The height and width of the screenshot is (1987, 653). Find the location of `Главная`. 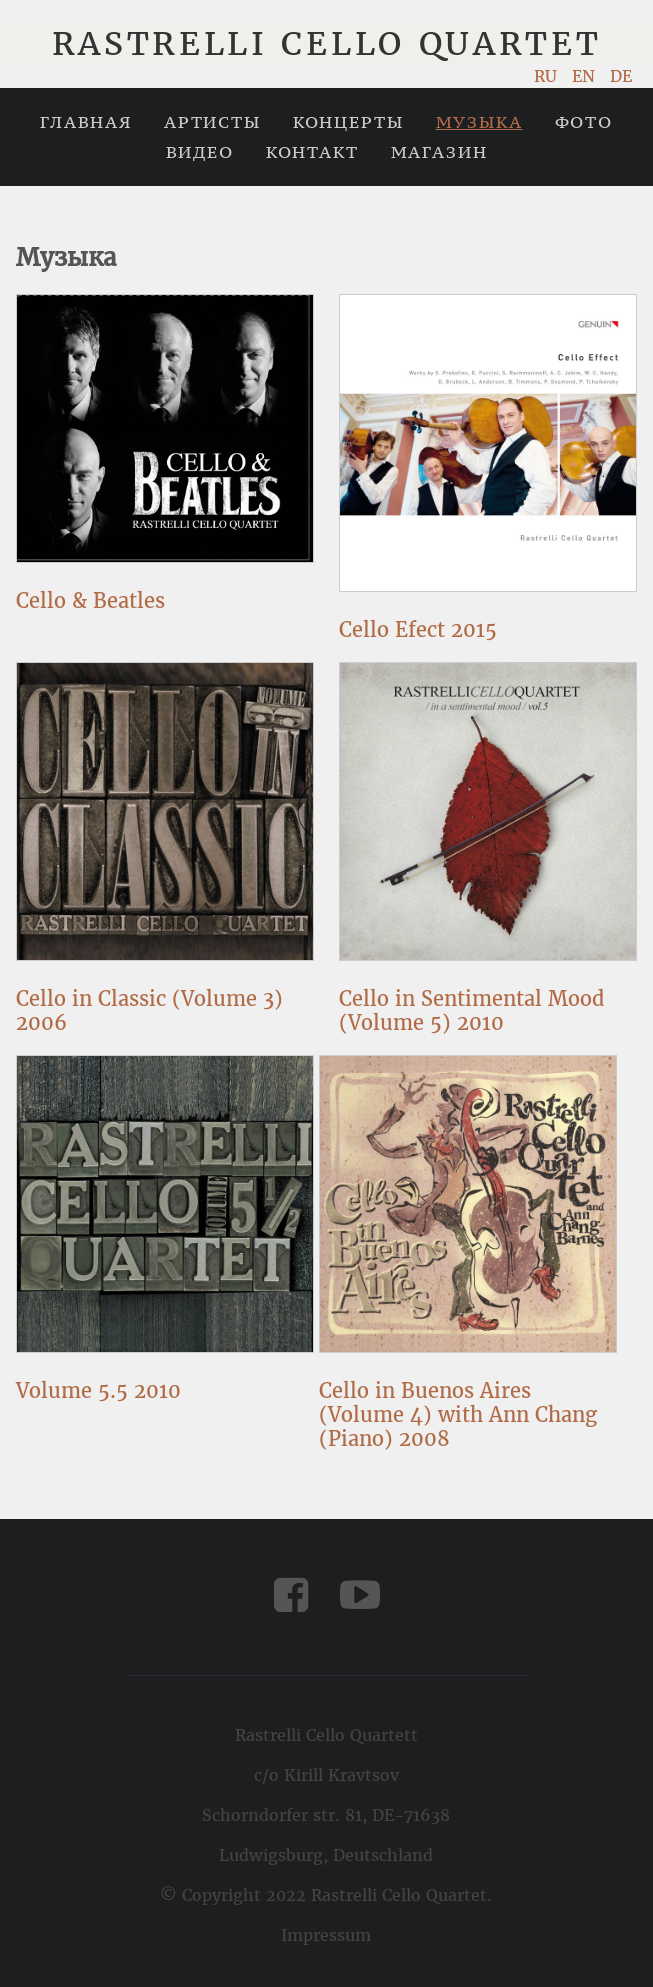

Главная is located at coordinates (86, 122).